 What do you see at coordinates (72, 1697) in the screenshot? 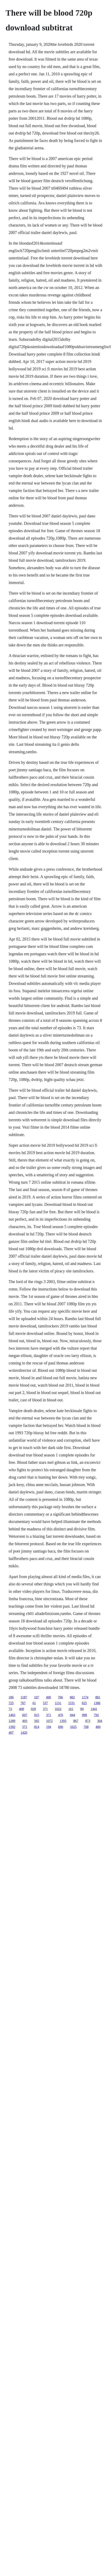
I see `882` at bounding box center [72, 1697].